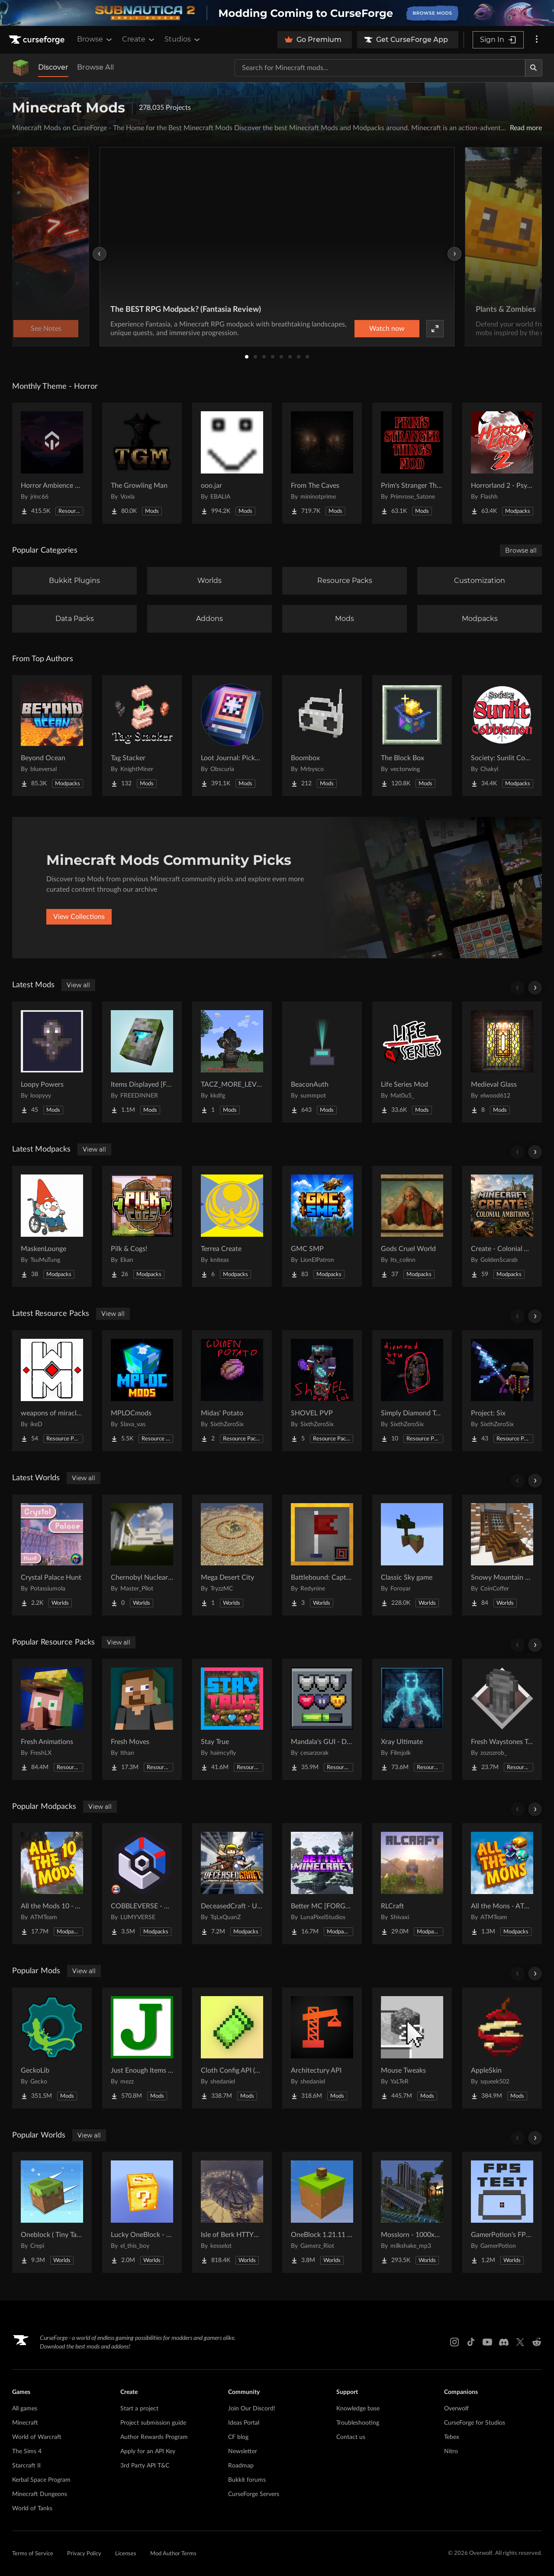 The width and height of the screenshot is (554, 2576). I want to click on Author Rewards Program, so click(154, 2437).